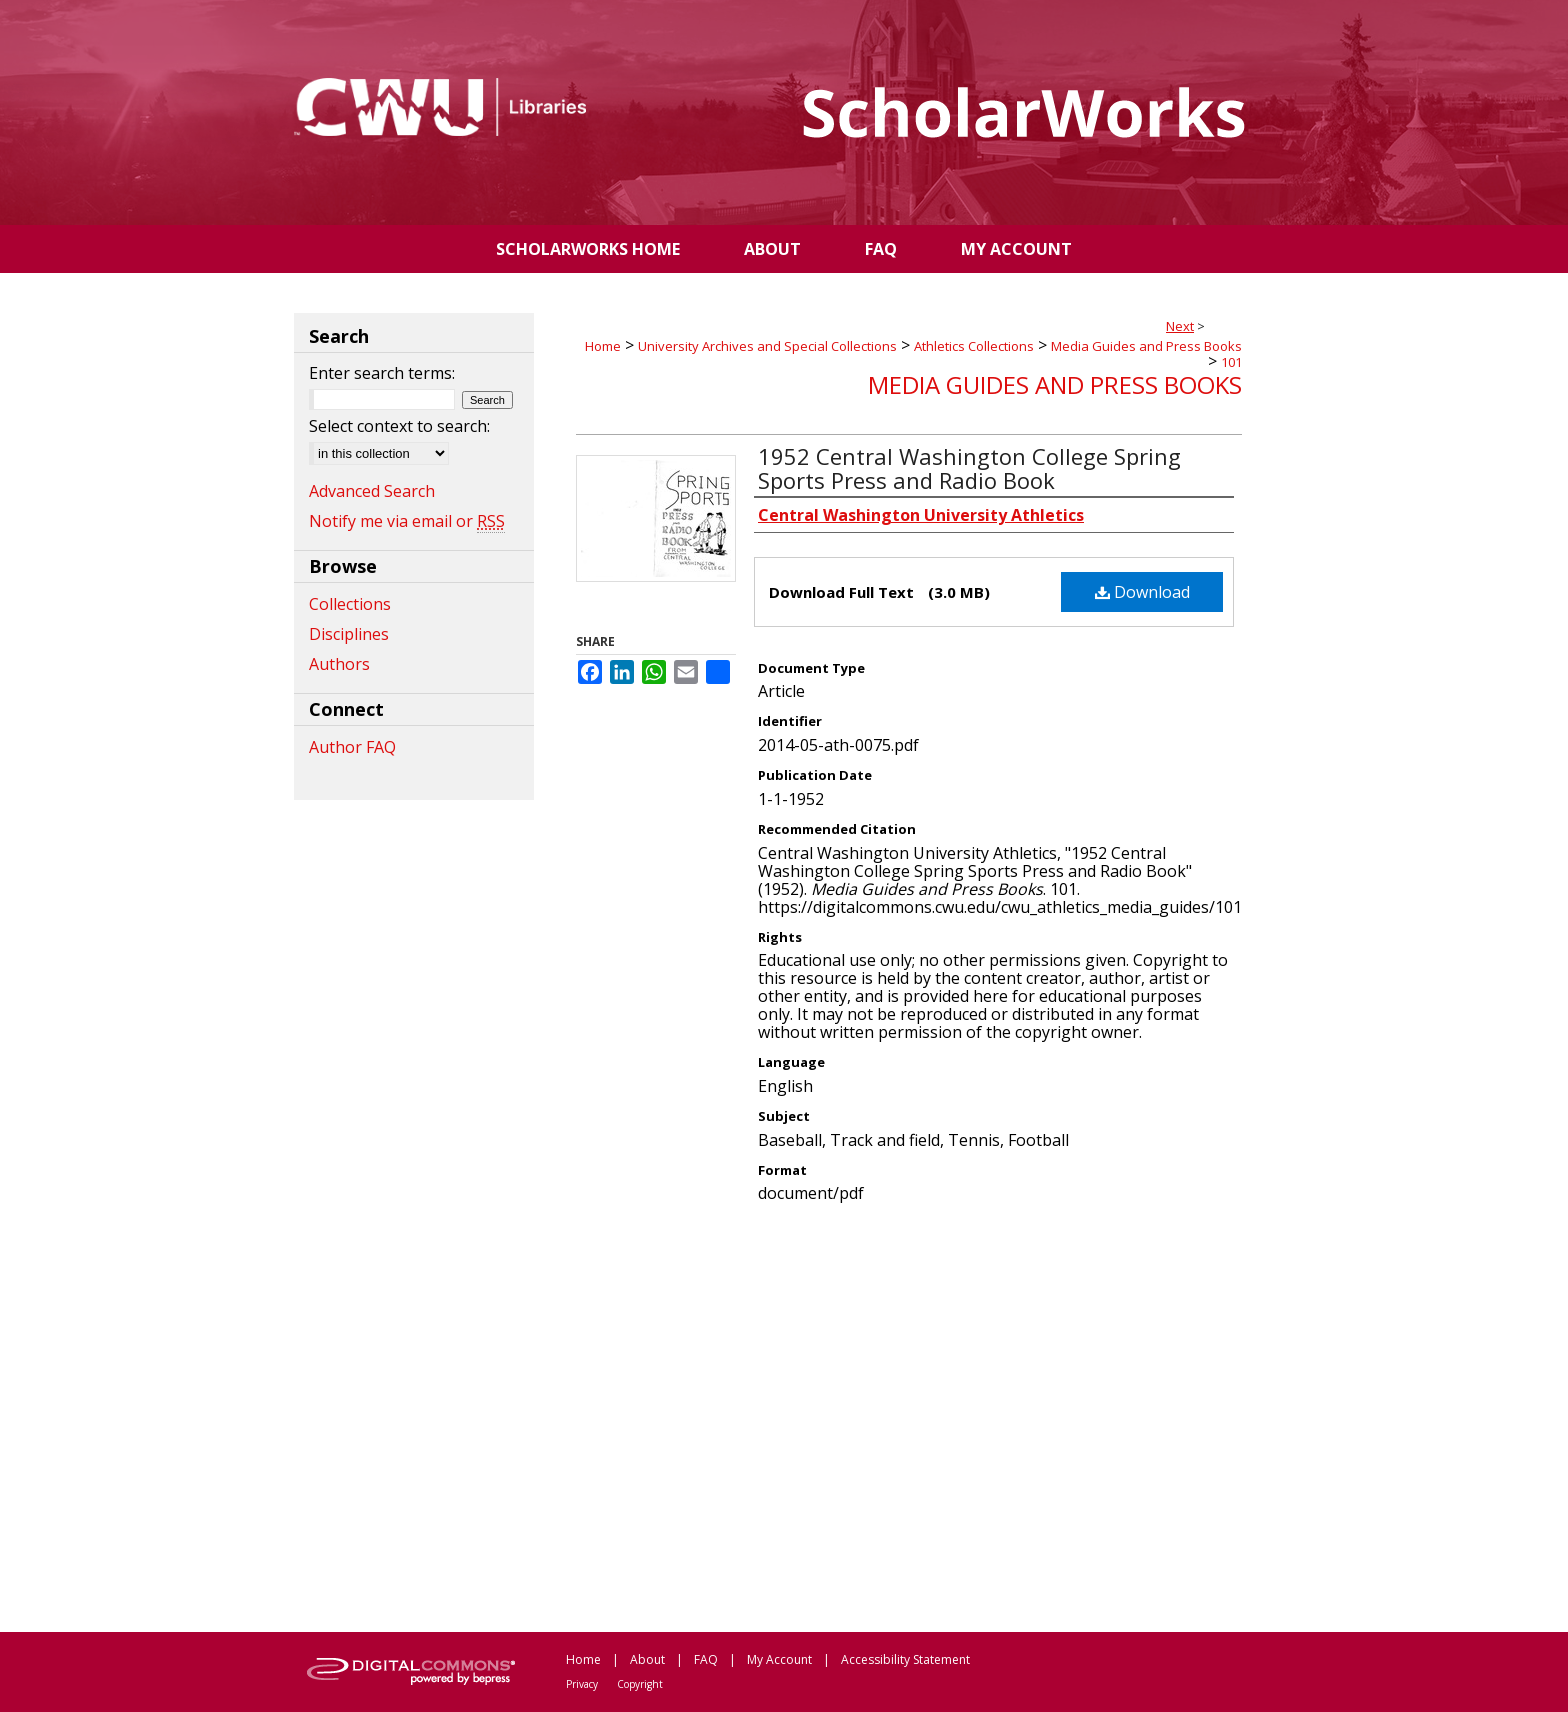 The width and height of the screenshot is (1568, 1712). I want to click on Select context to search:, so click(399, 426).